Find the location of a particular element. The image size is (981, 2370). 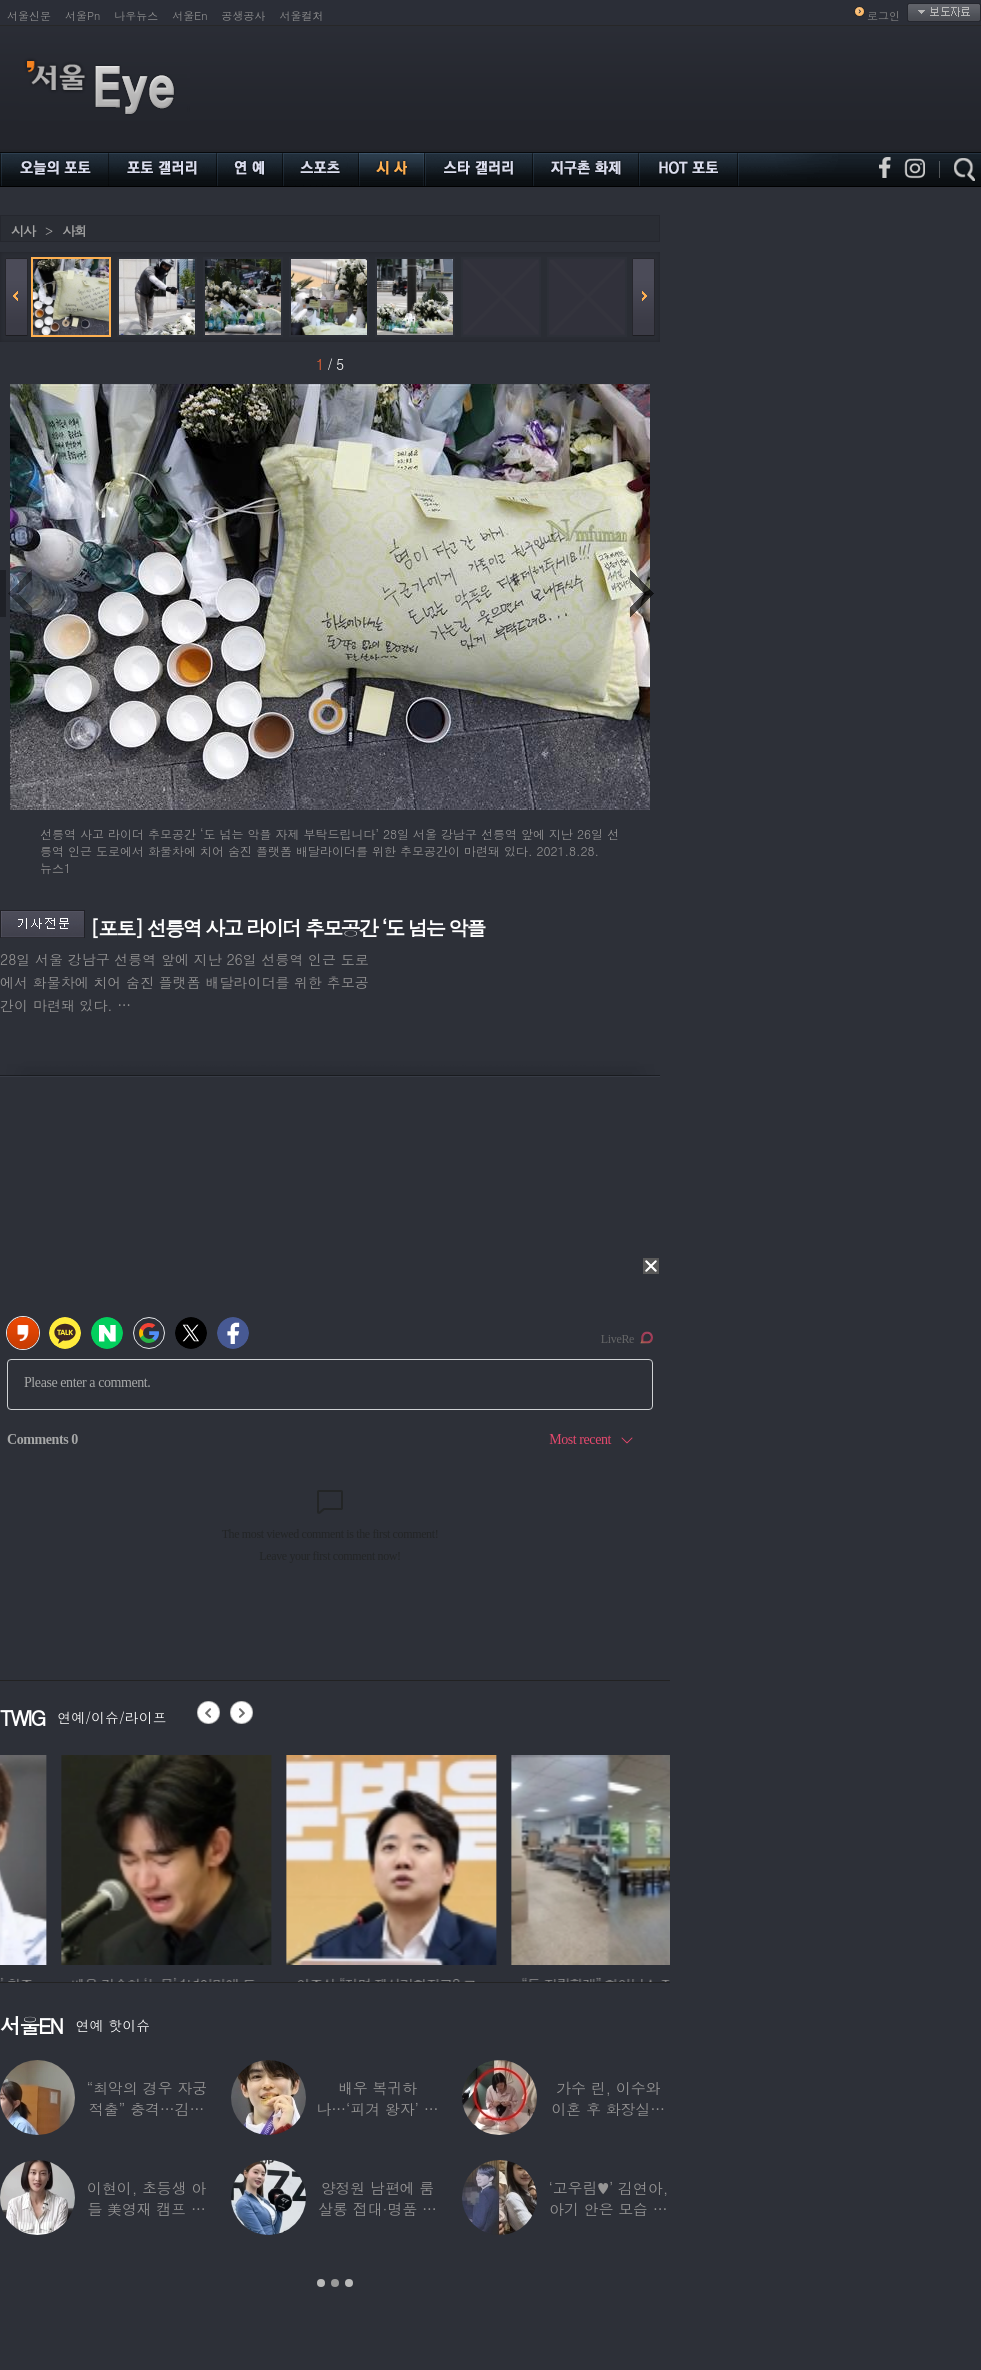

양정원 남편에 룸살롱 접대·명품 받은 강남서 is located at coordinates (377, 2208).